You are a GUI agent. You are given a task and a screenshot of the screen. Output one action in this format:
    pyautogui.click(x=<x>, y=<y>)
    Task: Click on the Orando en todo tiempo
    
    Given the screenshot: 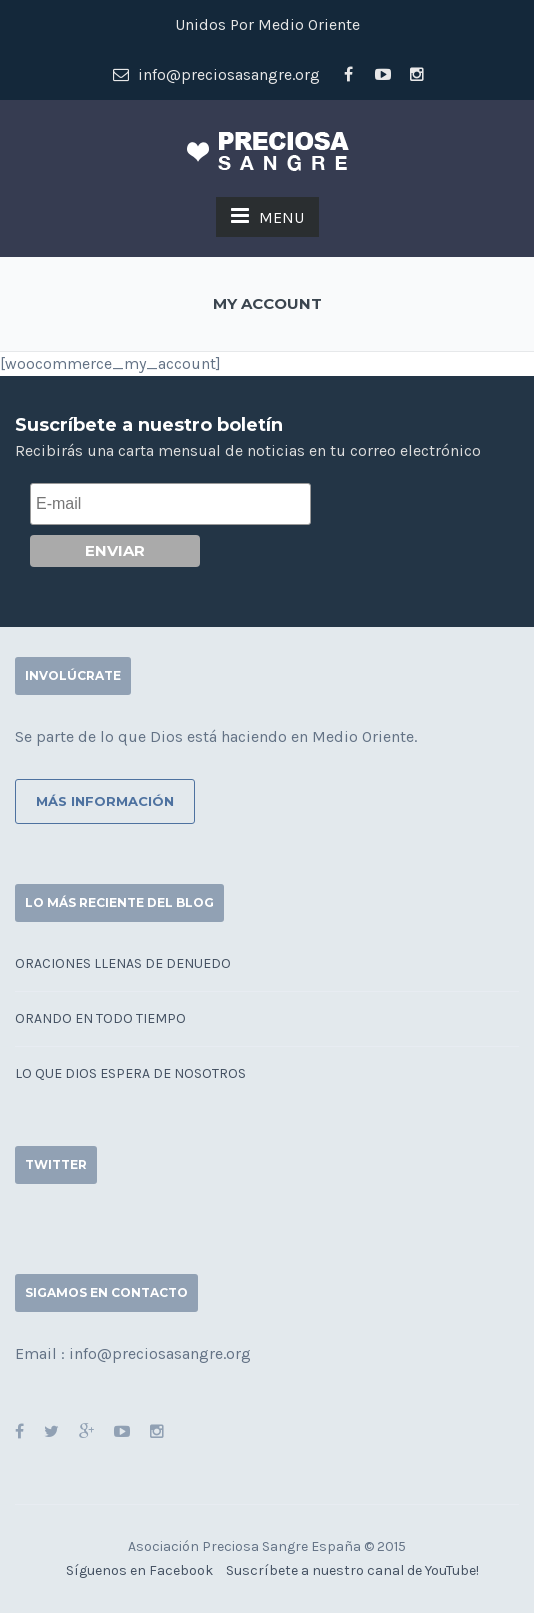 What is the action you would take?
    pyautogui.click(x=100, y=1018)
    